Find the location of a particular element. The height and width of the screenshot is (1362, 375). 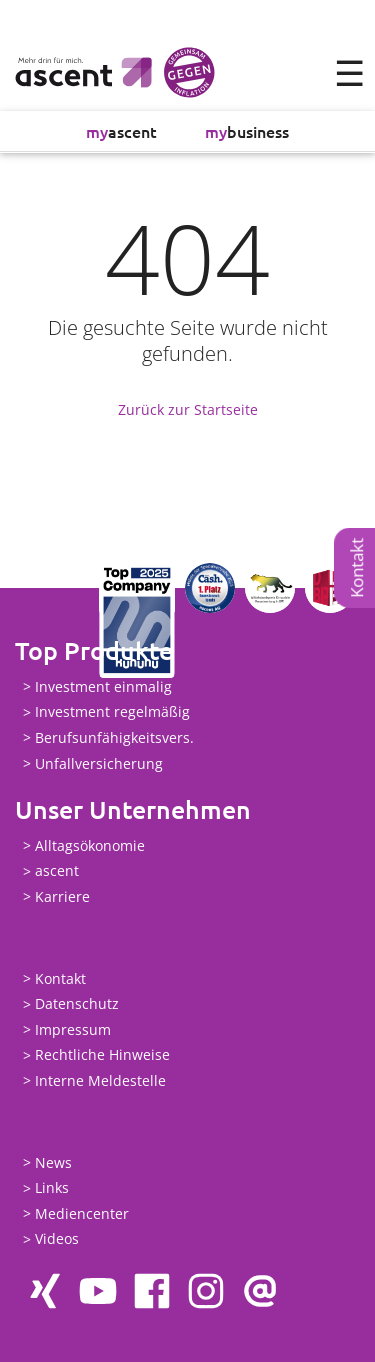

Investment einmalig is located at coordinates (103, 686).